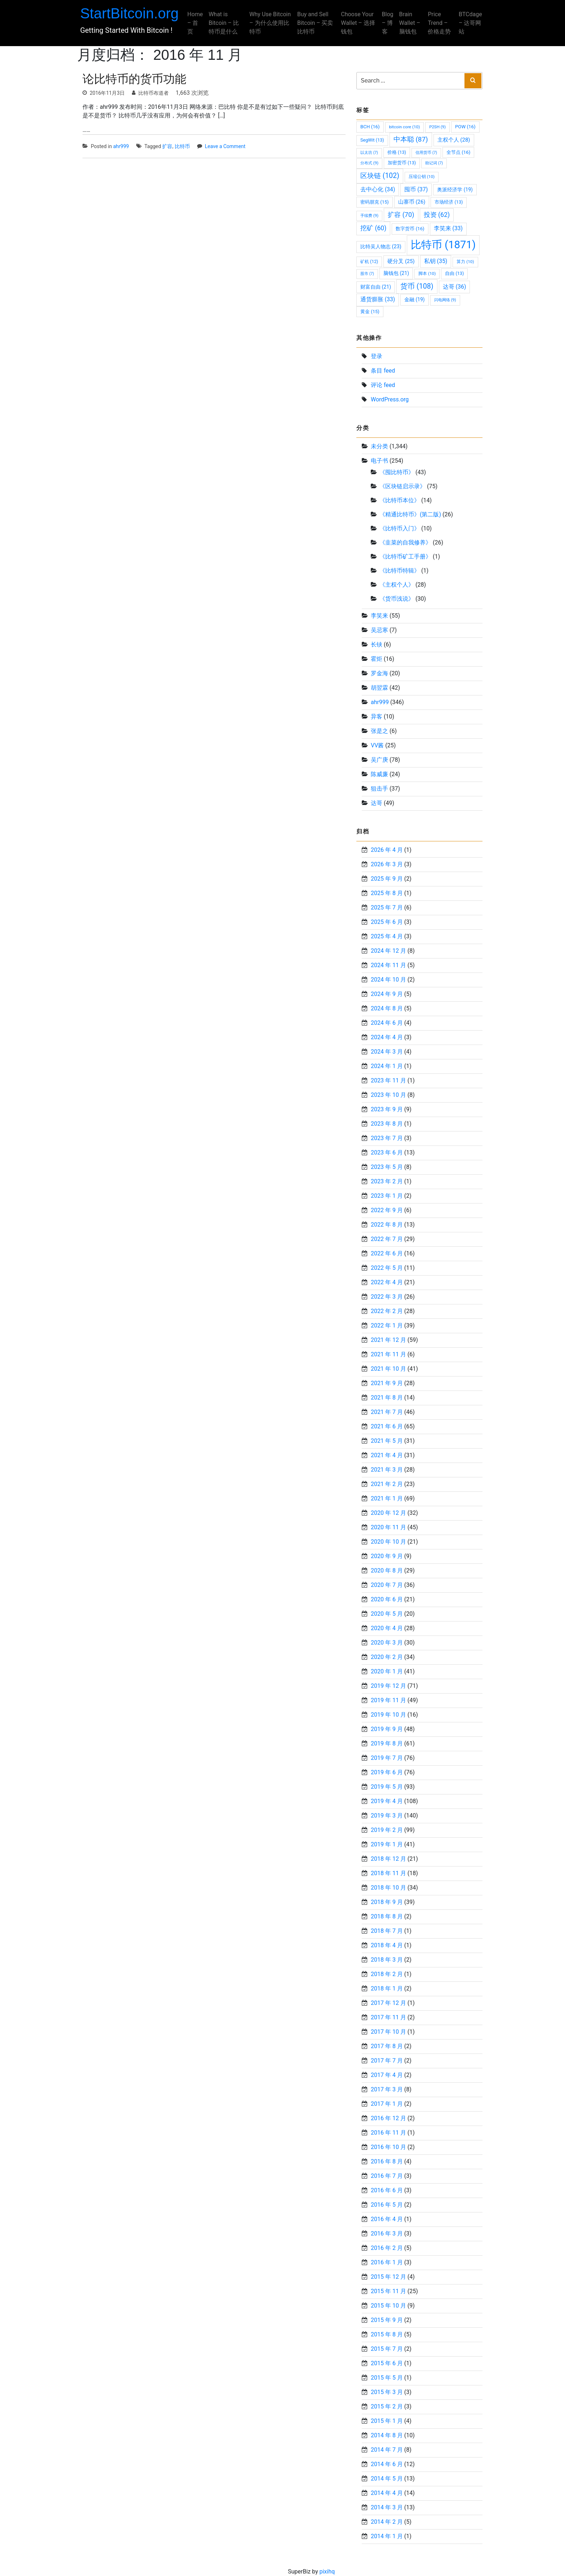 The height and width of the screenshot is (2576, 565). Describe the element at coordinates (399, 528) in the screenshot. I see `《比特币入门》` at that location.